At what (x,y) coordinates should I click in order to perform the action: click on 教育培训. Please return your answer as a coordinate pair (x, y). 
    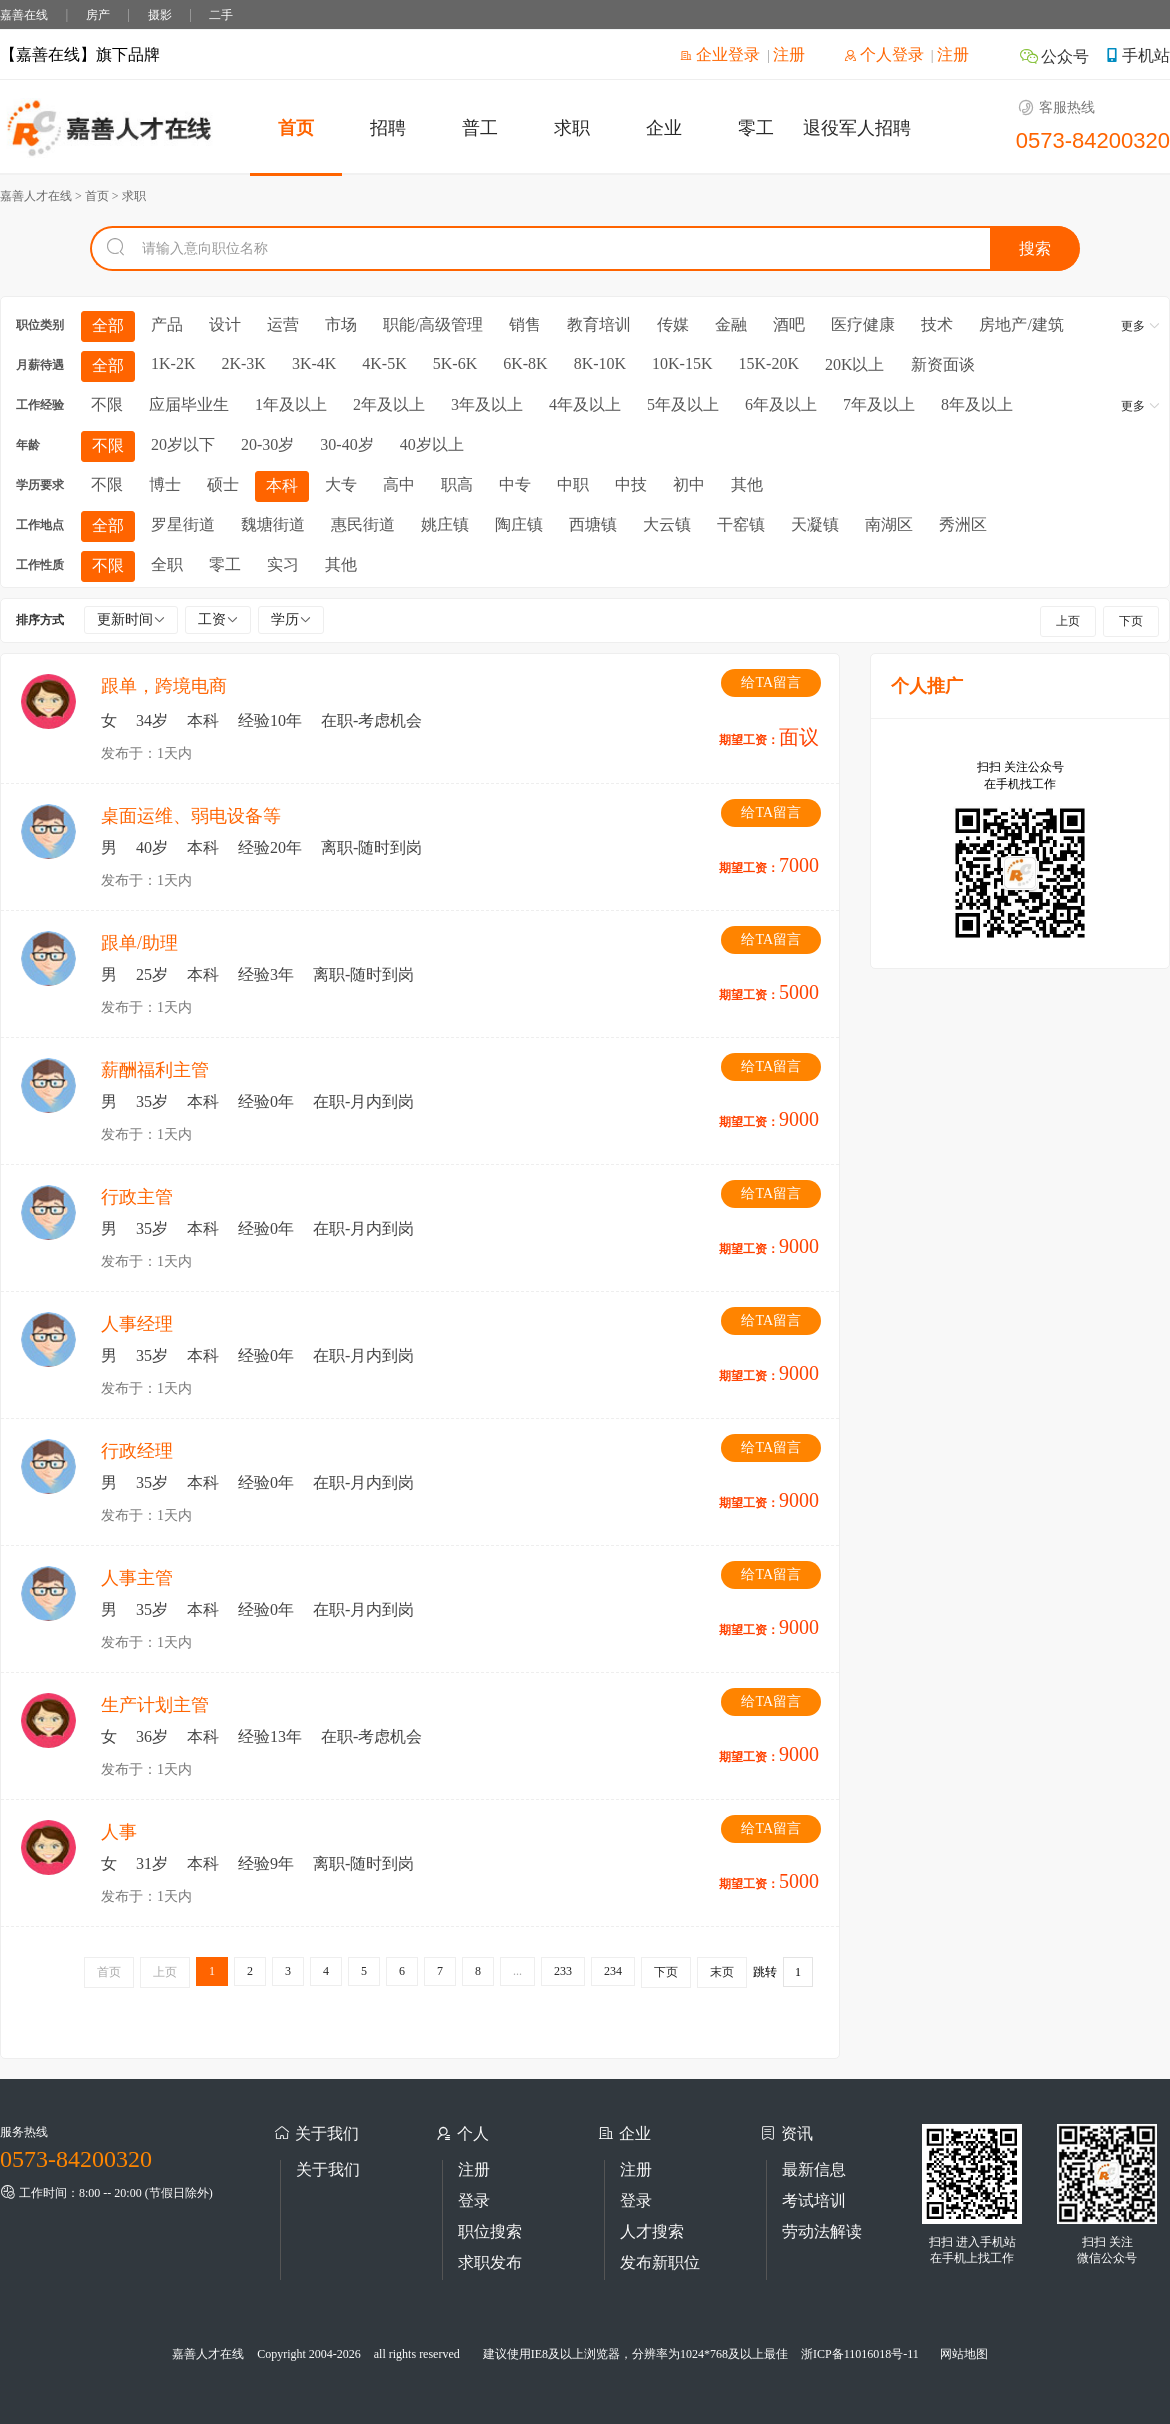
    Looking at the image, I should click on (599, 324).